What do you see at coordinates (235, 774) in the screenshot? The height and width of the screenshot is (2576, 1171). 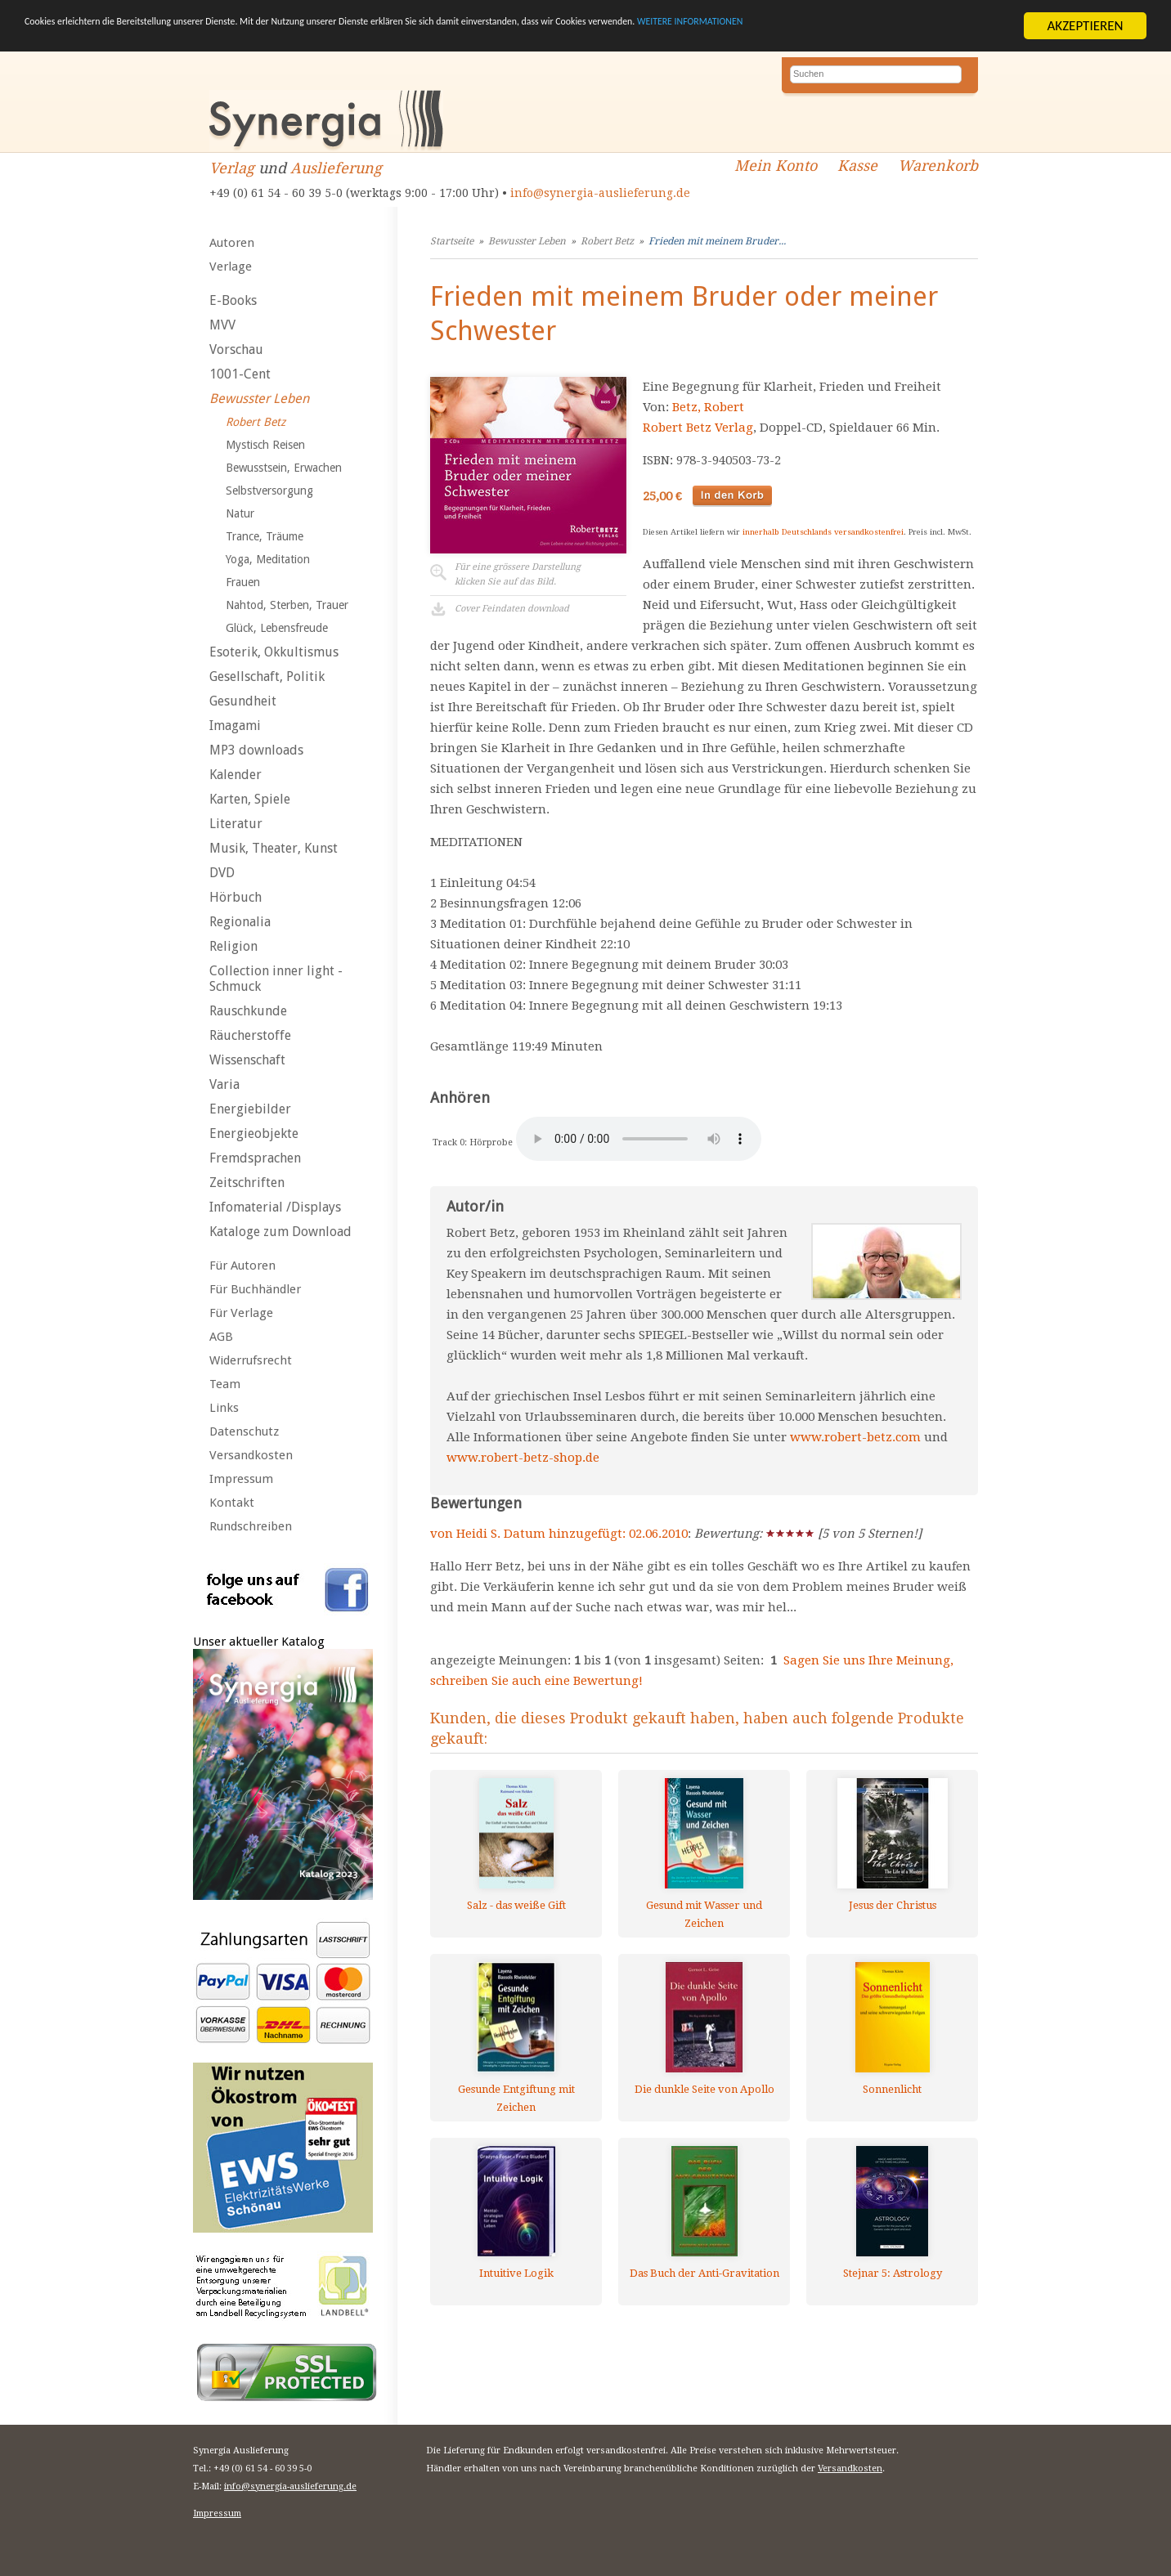 I see `Kalender` at bounding box center [235, 774].